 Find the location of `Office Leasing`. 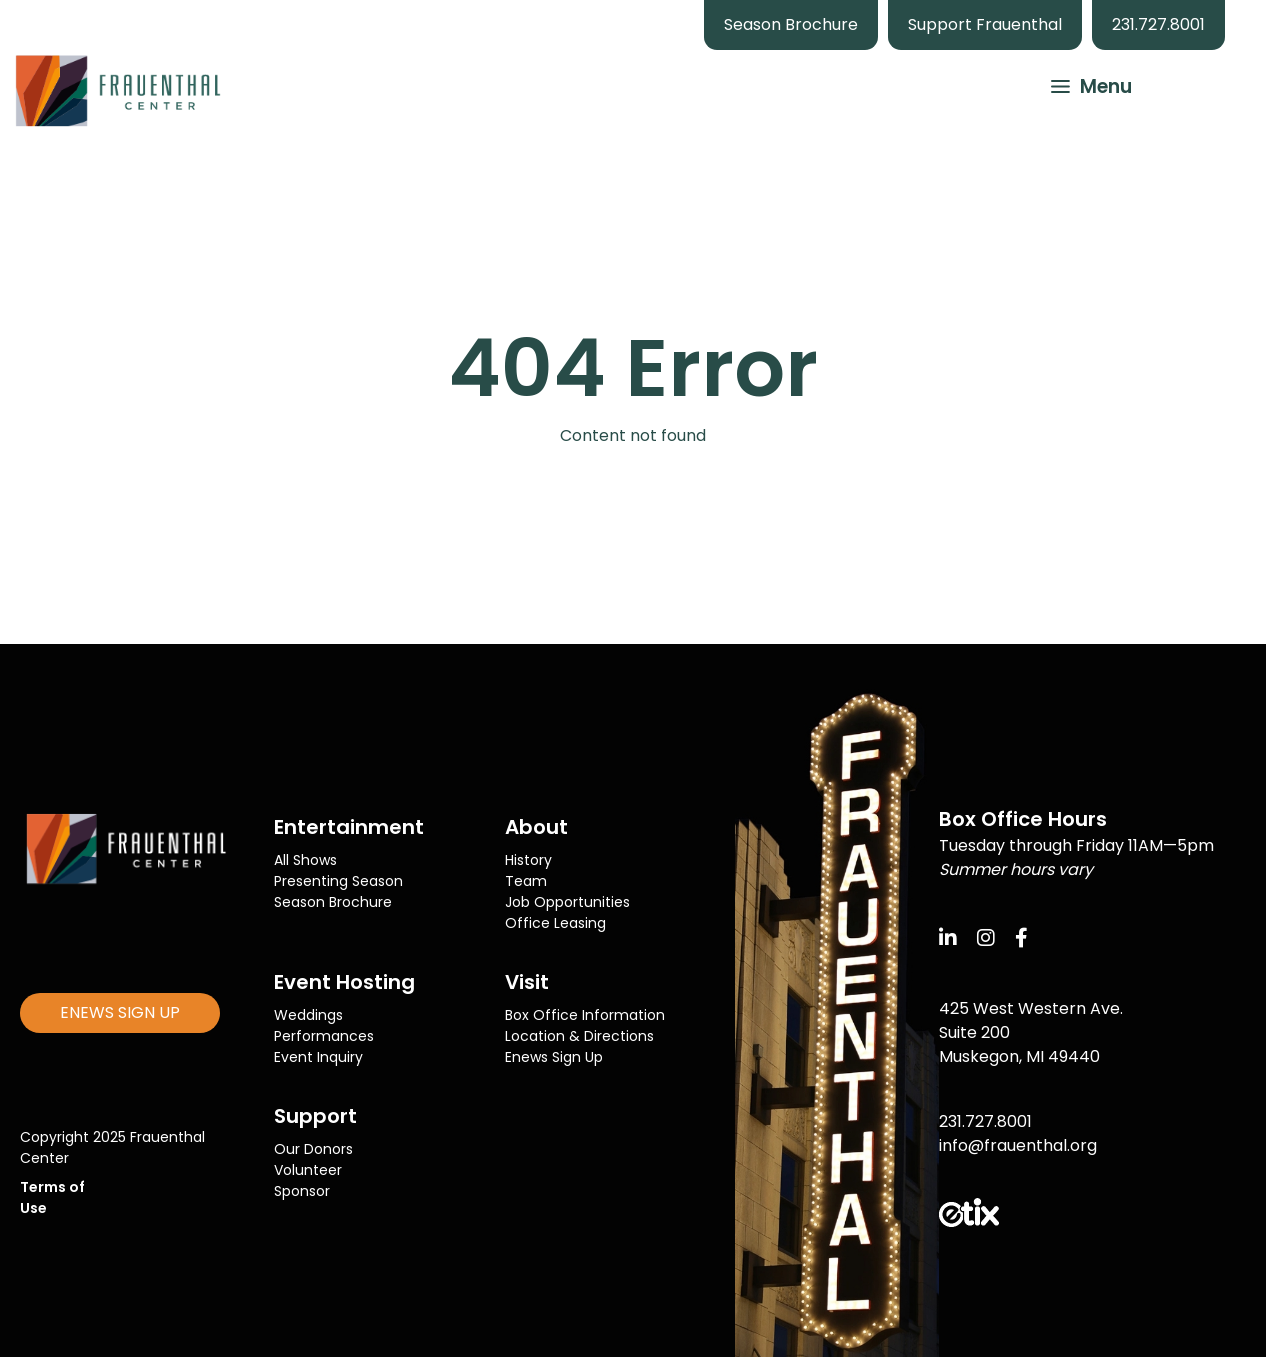

Office Leasing is located at coordinates (555, 923).